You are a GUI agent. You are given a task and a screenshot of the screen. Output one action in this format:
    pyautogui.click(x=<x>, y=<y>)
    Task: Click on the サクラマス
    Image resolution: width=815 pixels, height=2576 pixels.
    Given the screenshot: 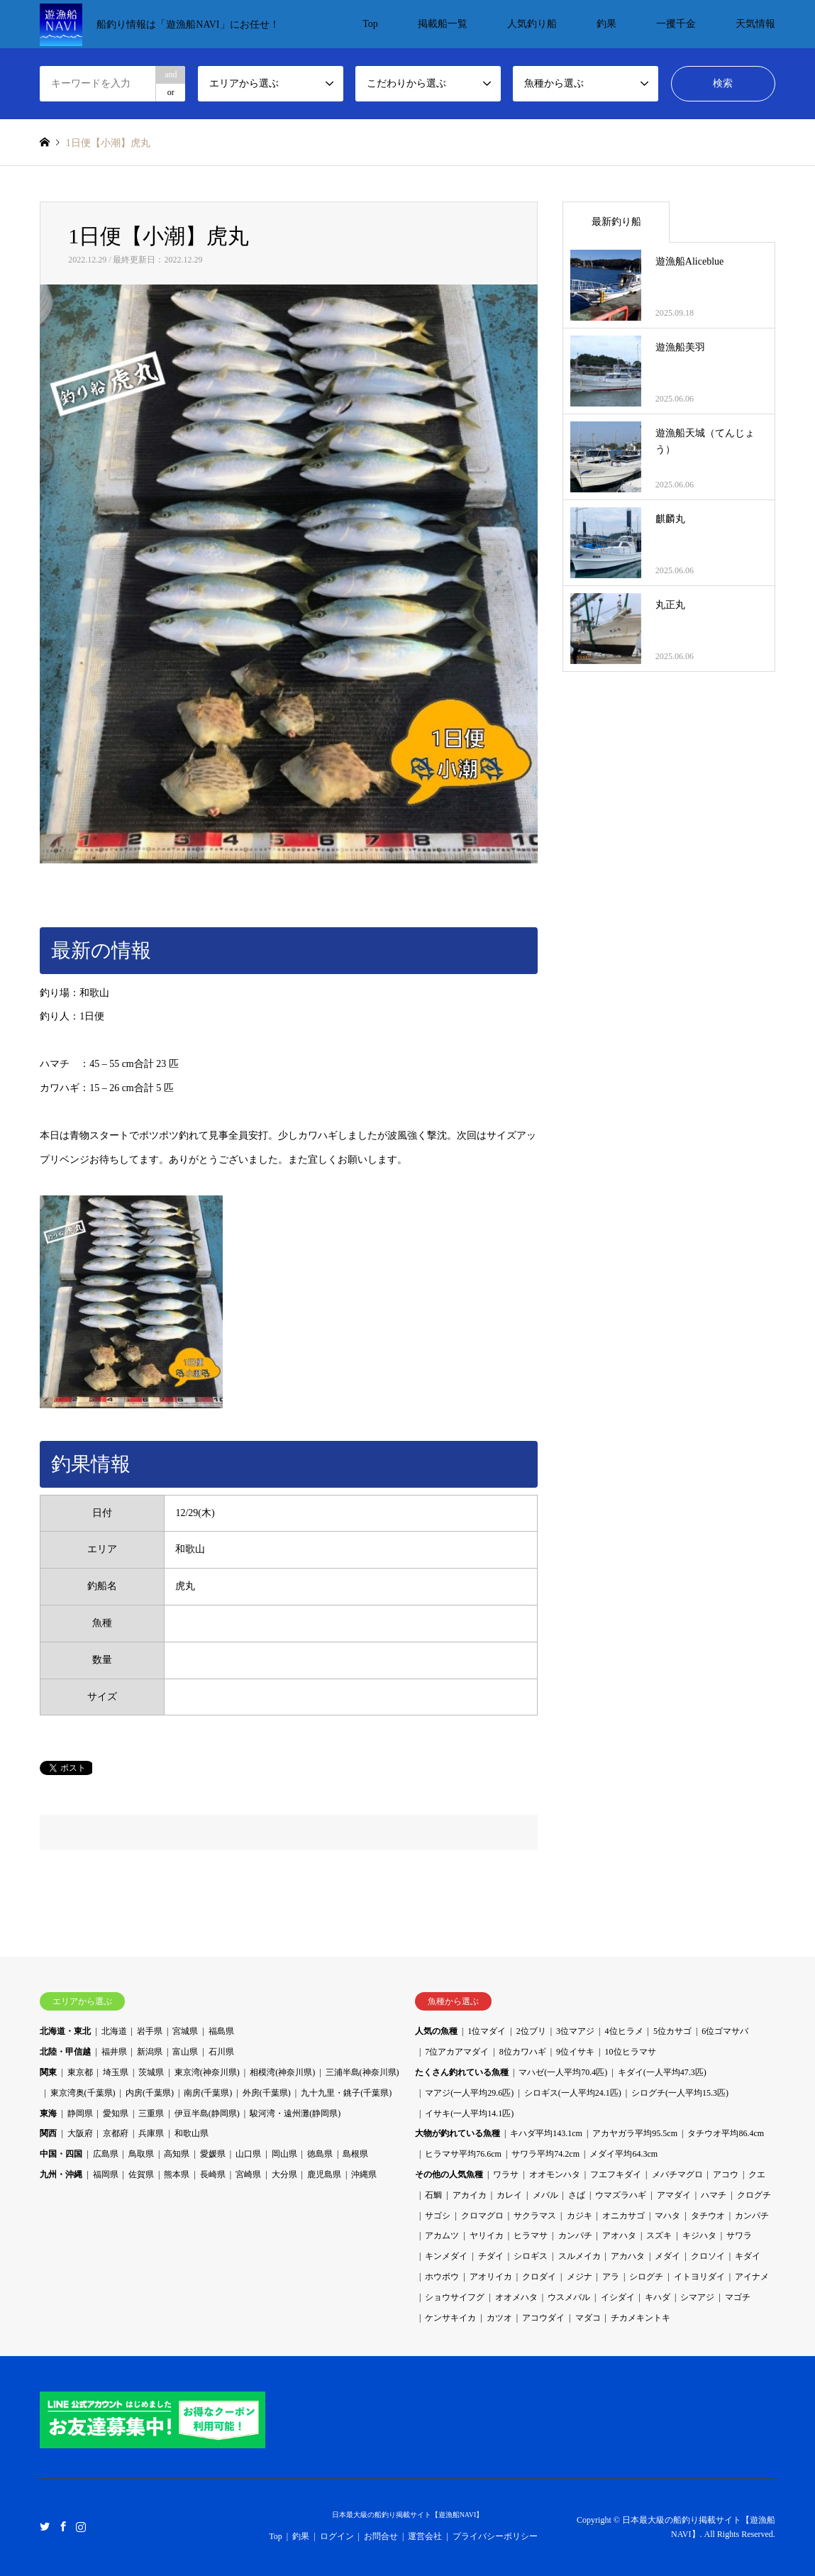 What is the action you would take?
    pyautogui.click(x=535, y=2216)
    